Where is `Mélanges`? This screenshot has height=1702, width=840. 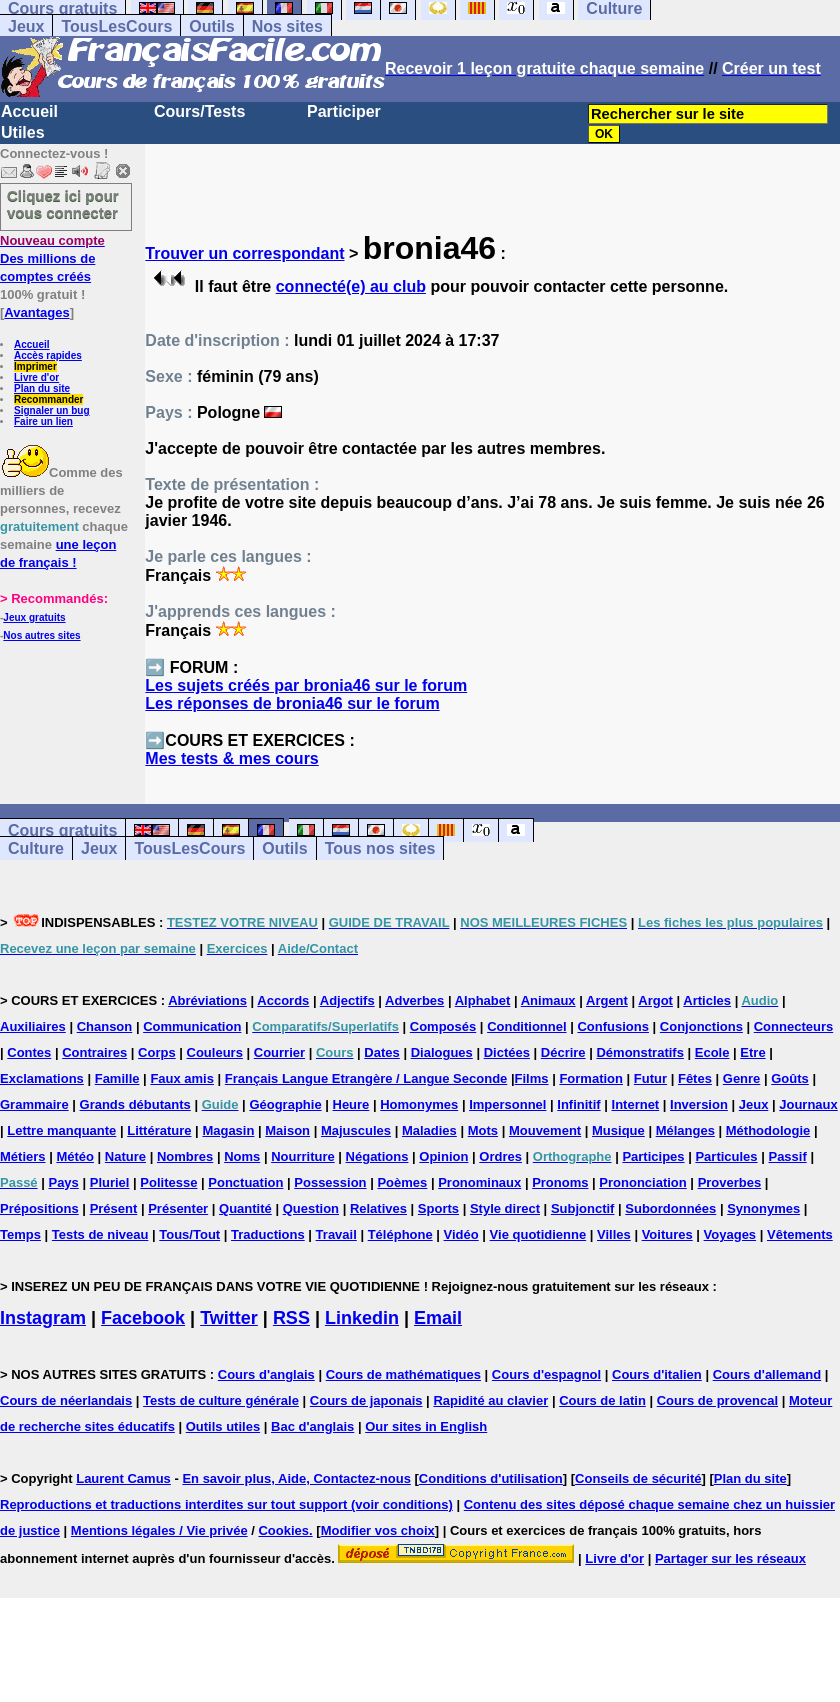 Mélanges is located at coordinates (685, 1130).